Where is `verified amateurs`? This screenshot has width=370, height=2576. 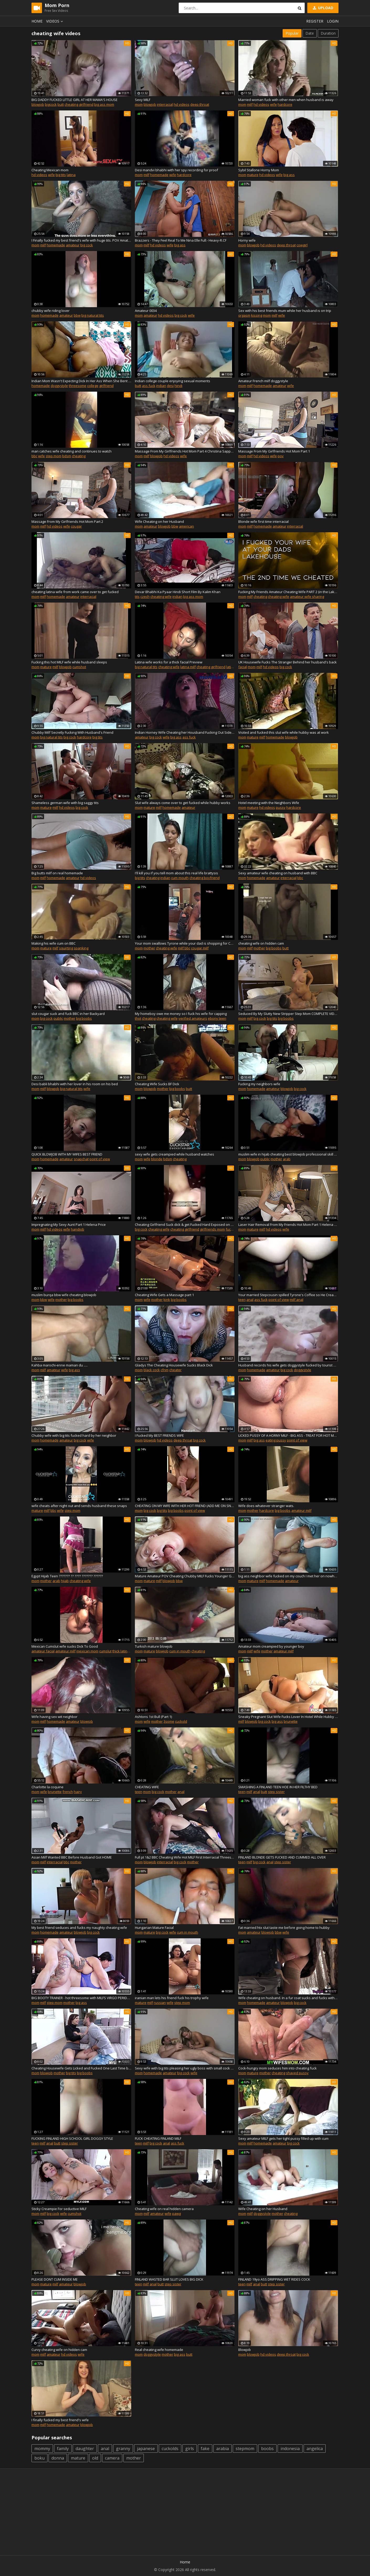 verified amateurs is located at coordinates (192, 1018).